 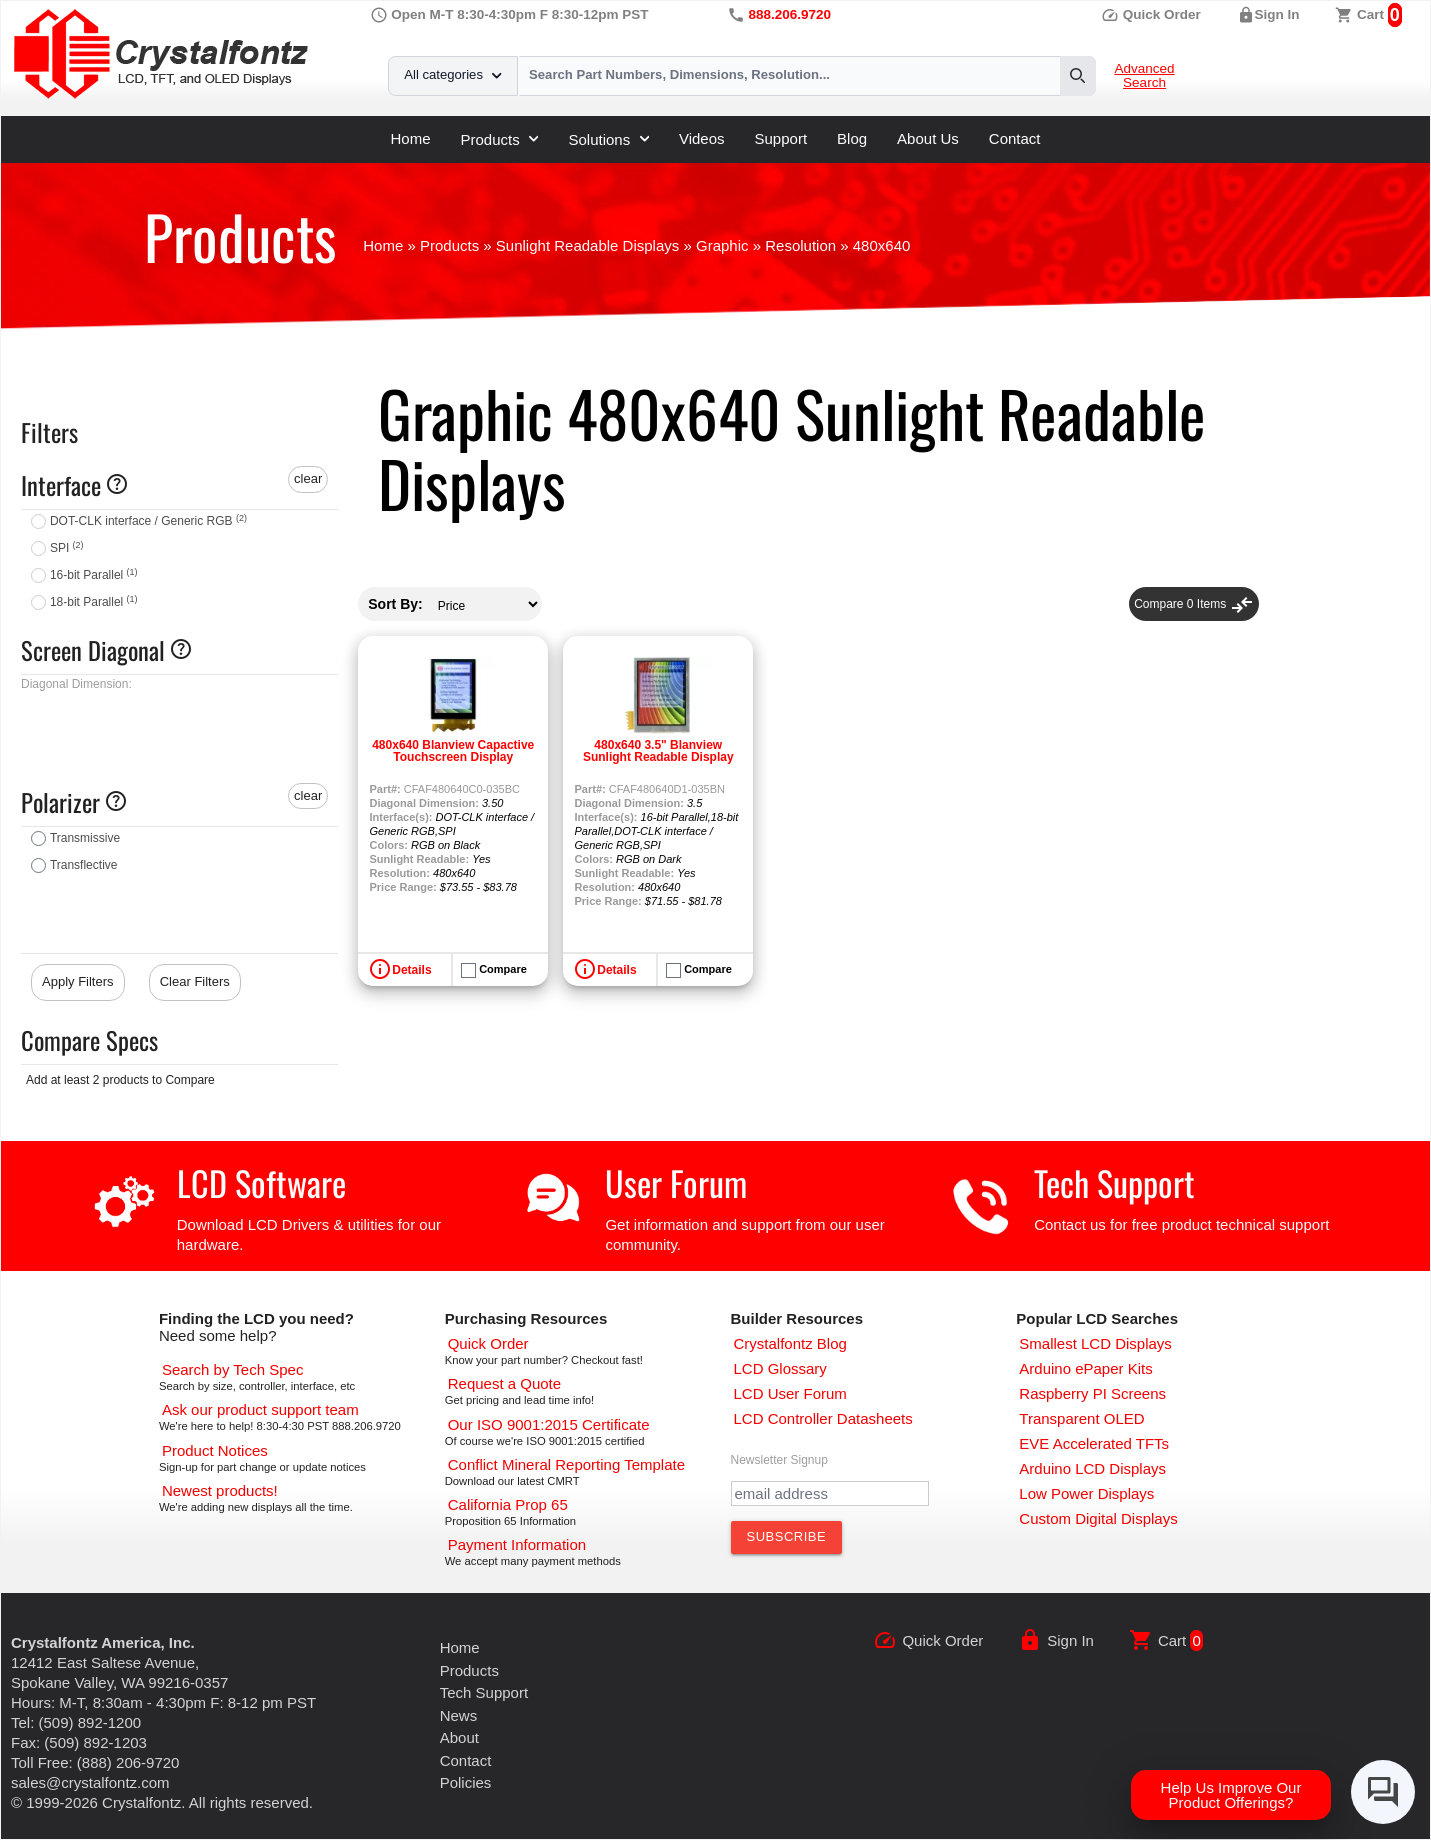 I want to click on User Forum, so click(x=676, y=1182).